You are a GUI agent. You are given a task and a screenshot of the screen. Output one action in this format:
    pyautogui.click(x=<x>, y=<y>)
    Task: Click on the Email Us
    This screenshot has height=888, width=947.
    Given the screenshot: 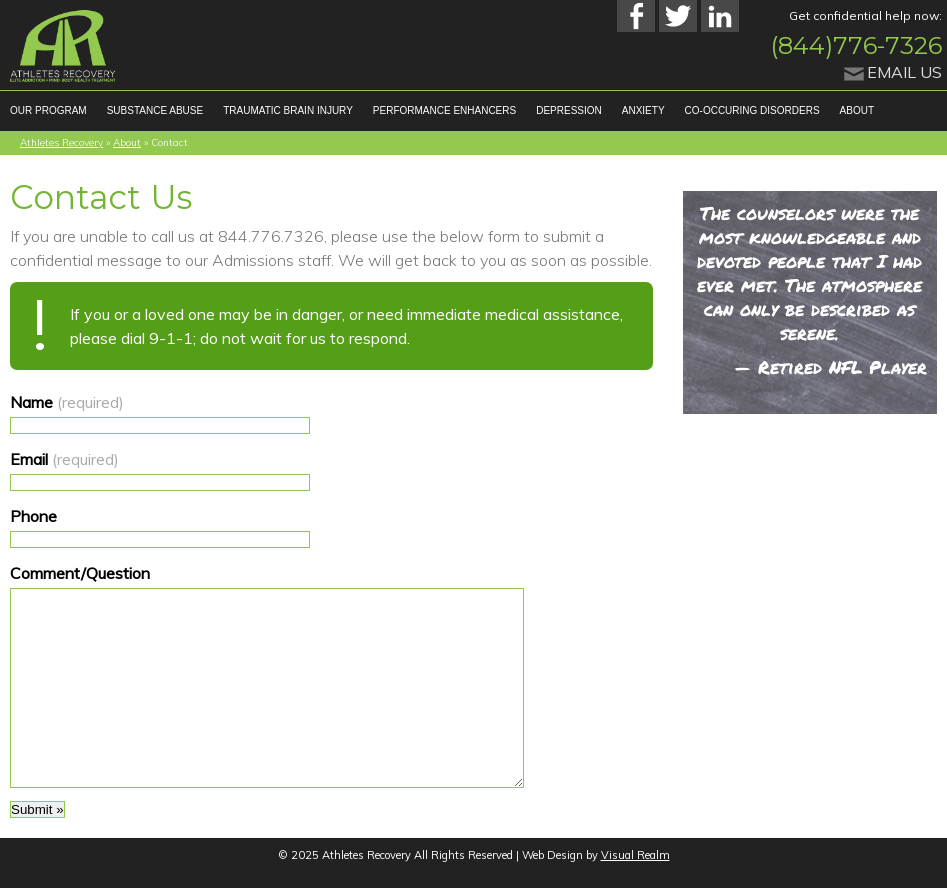 What is the action you would take?
    pyautogui.click(x=904, y=72)
    